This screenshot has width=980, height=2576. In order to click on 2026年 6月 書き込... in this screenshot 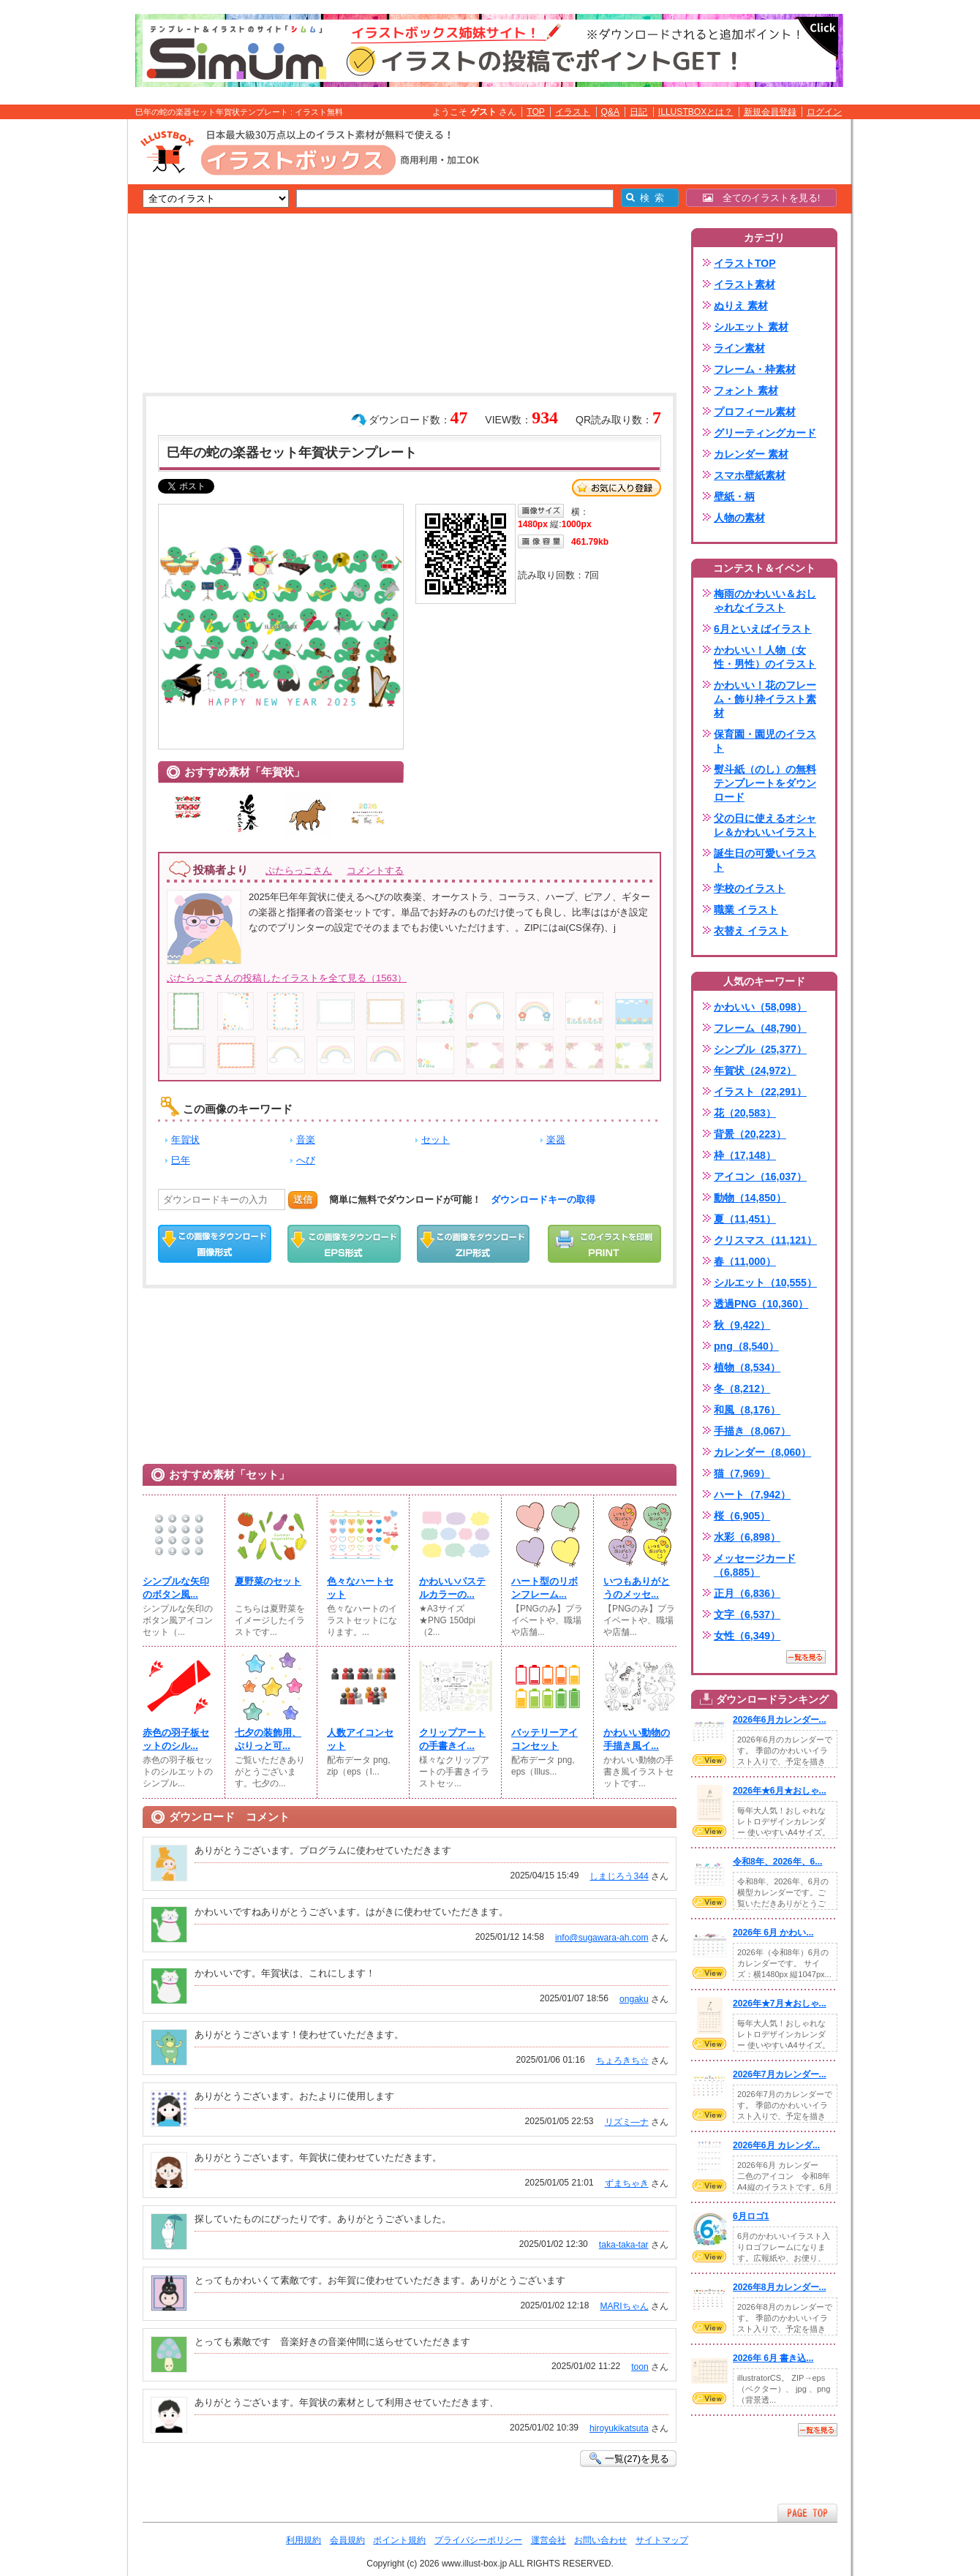, I will do `click(773, 2358)`.